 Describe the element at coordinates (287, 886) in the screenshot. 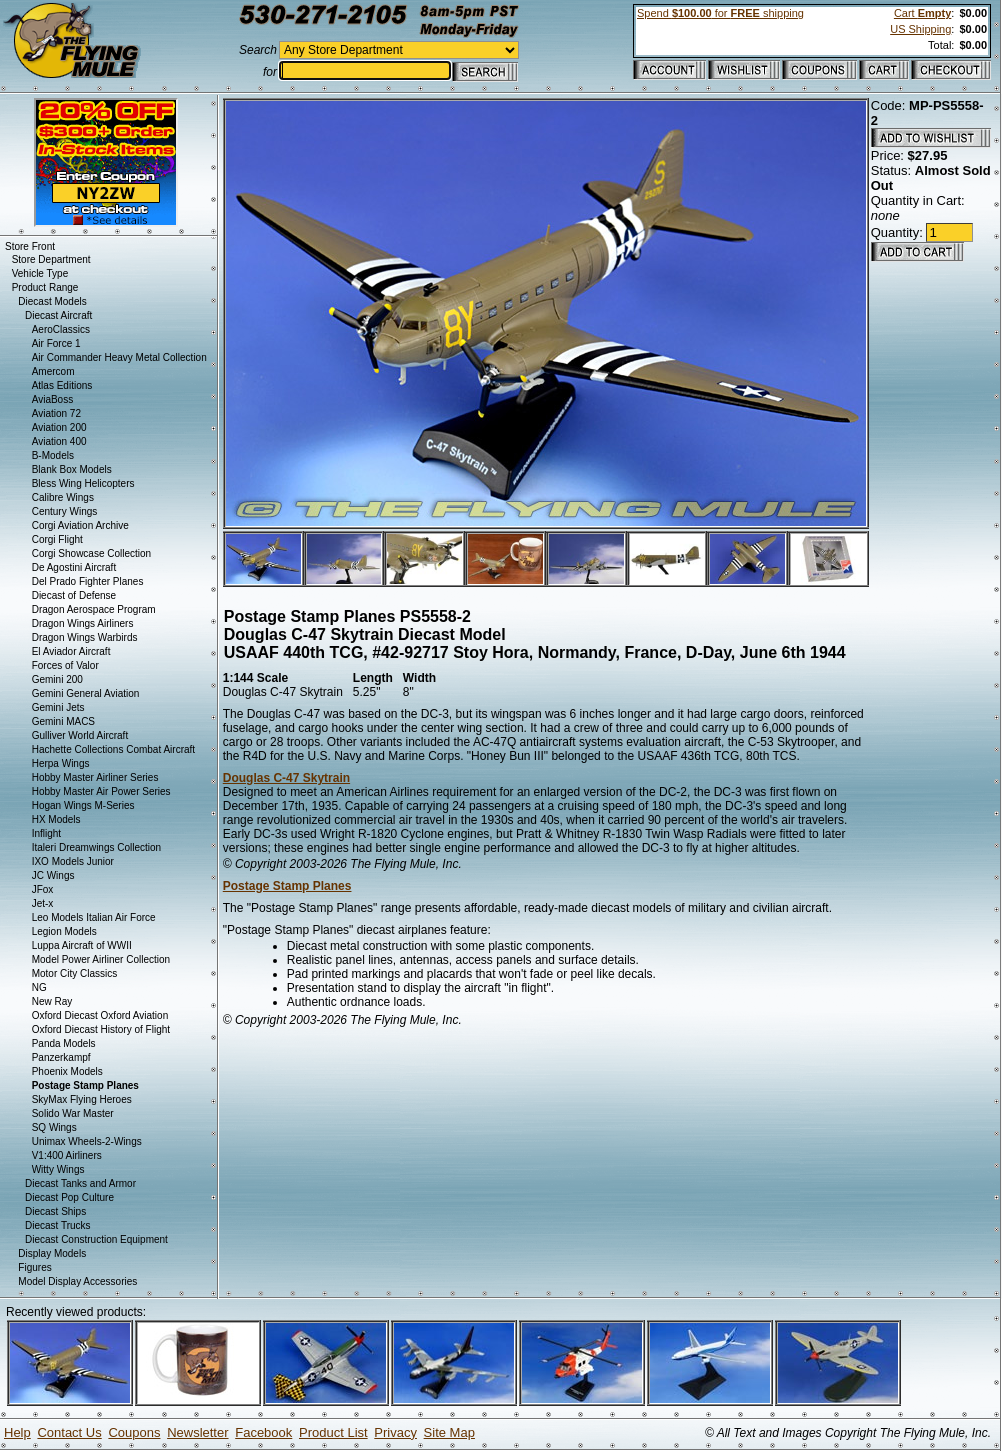

I see `Postage Stamp Planes` at that location.